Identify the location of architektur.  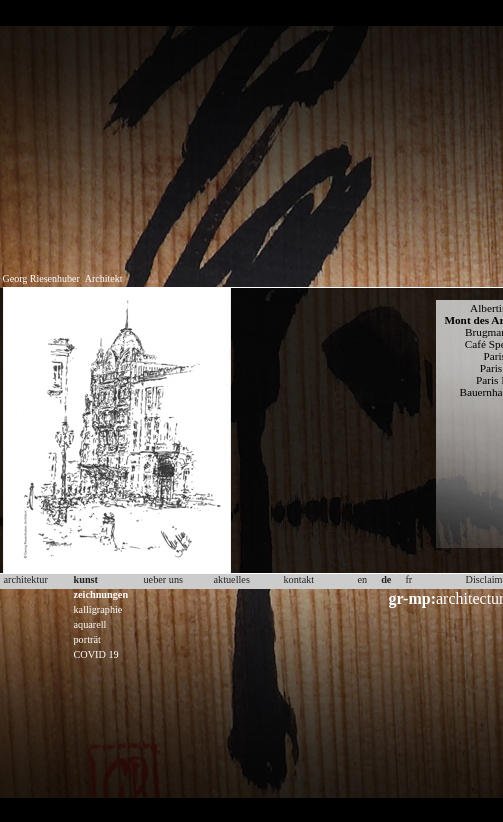
(26, 579).